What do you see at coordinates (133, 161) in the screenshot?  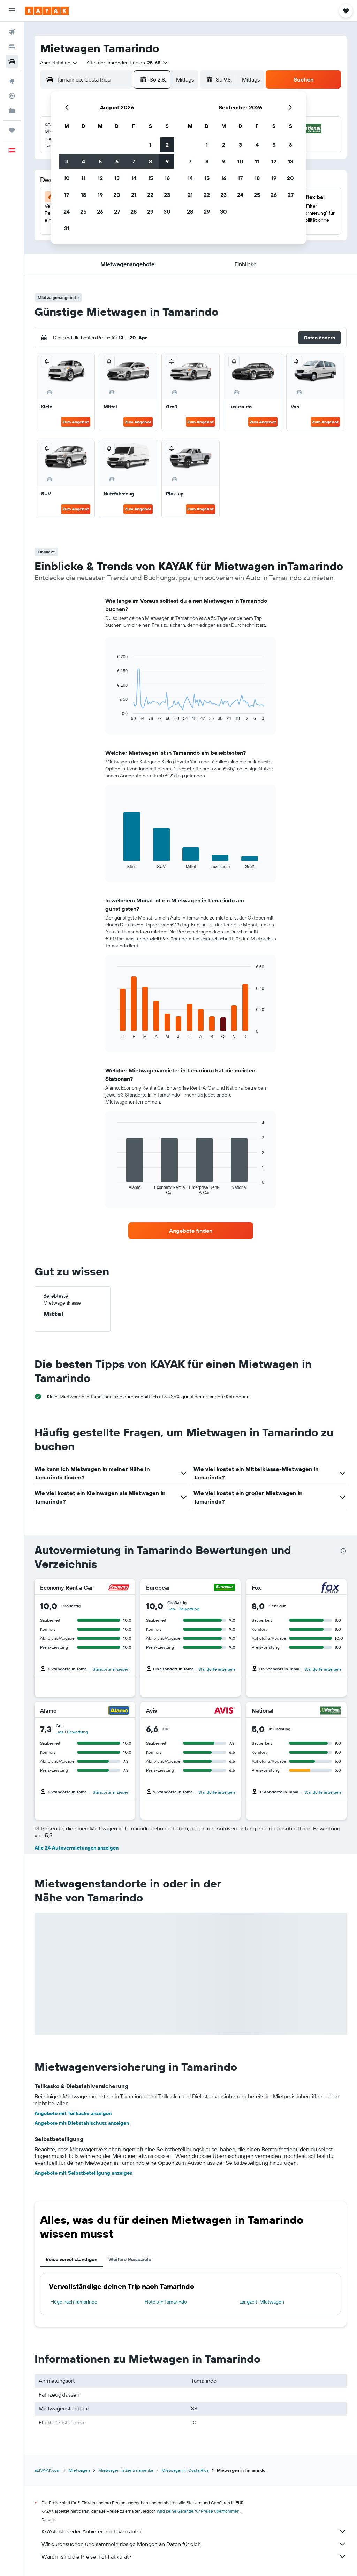 I see `7 [button]` at bounding box center [133, 161].